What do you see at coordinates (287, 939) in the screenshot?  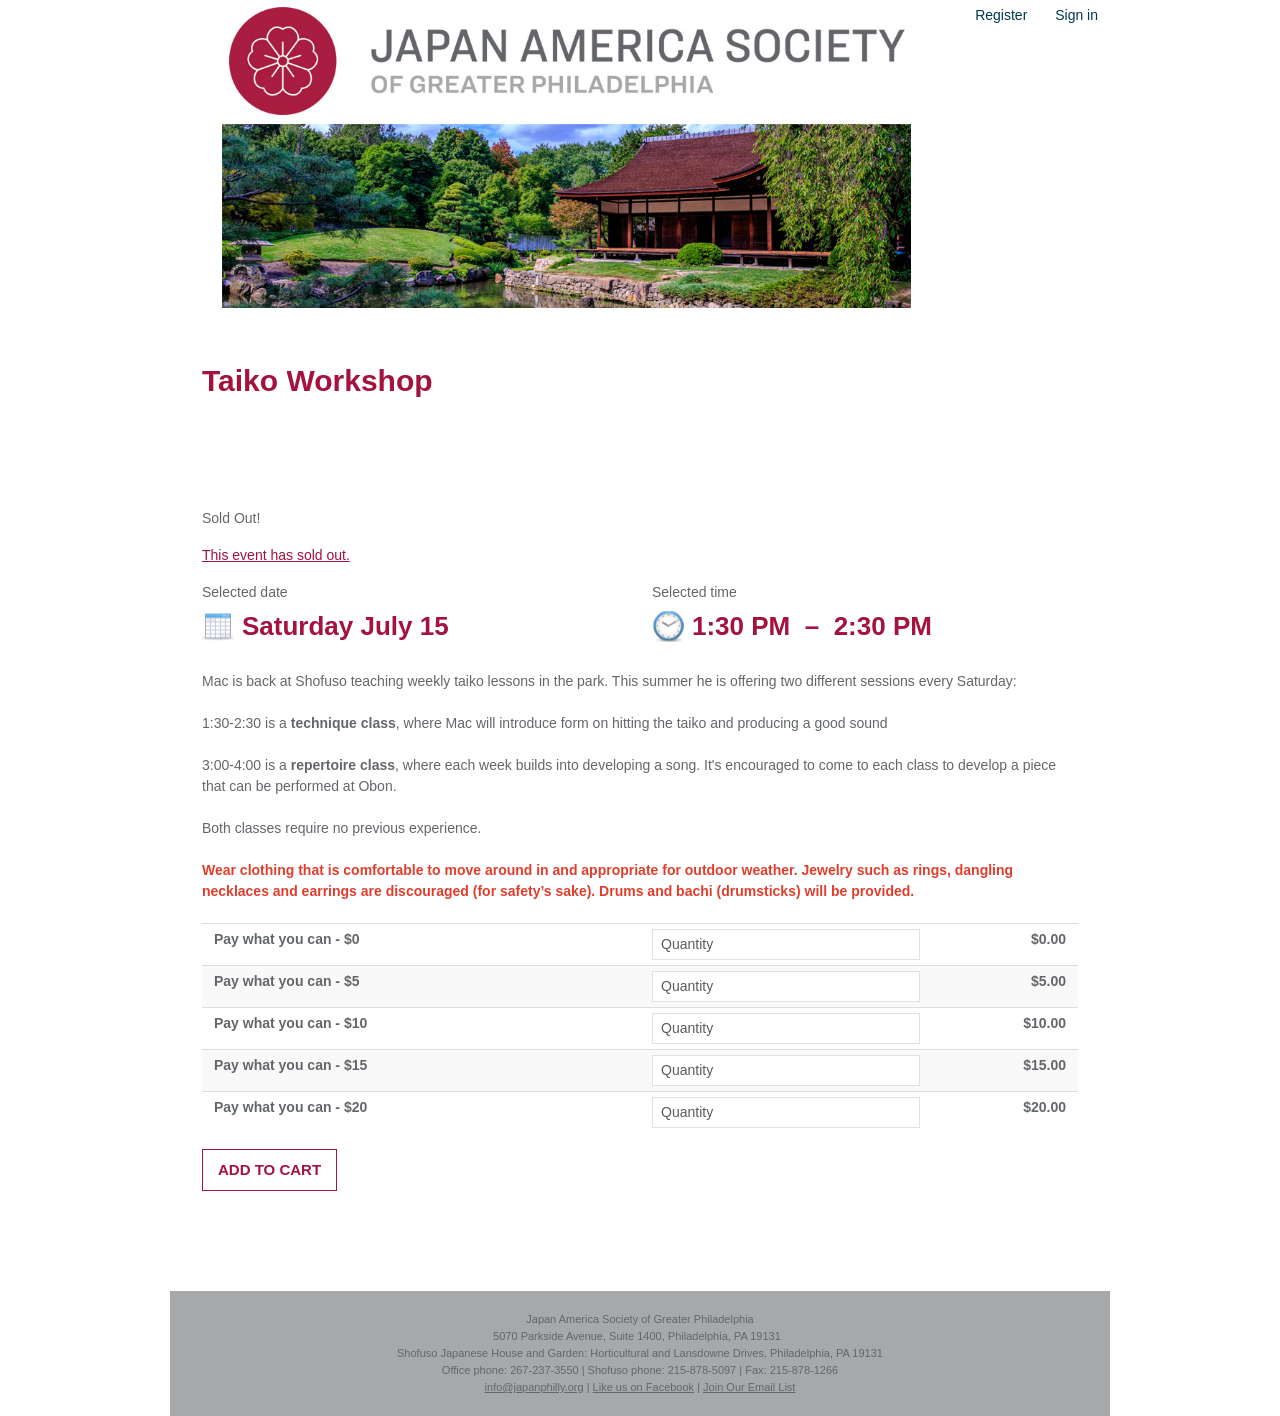 I see `Pay what you can - $0` at bounding box center [287, 939].